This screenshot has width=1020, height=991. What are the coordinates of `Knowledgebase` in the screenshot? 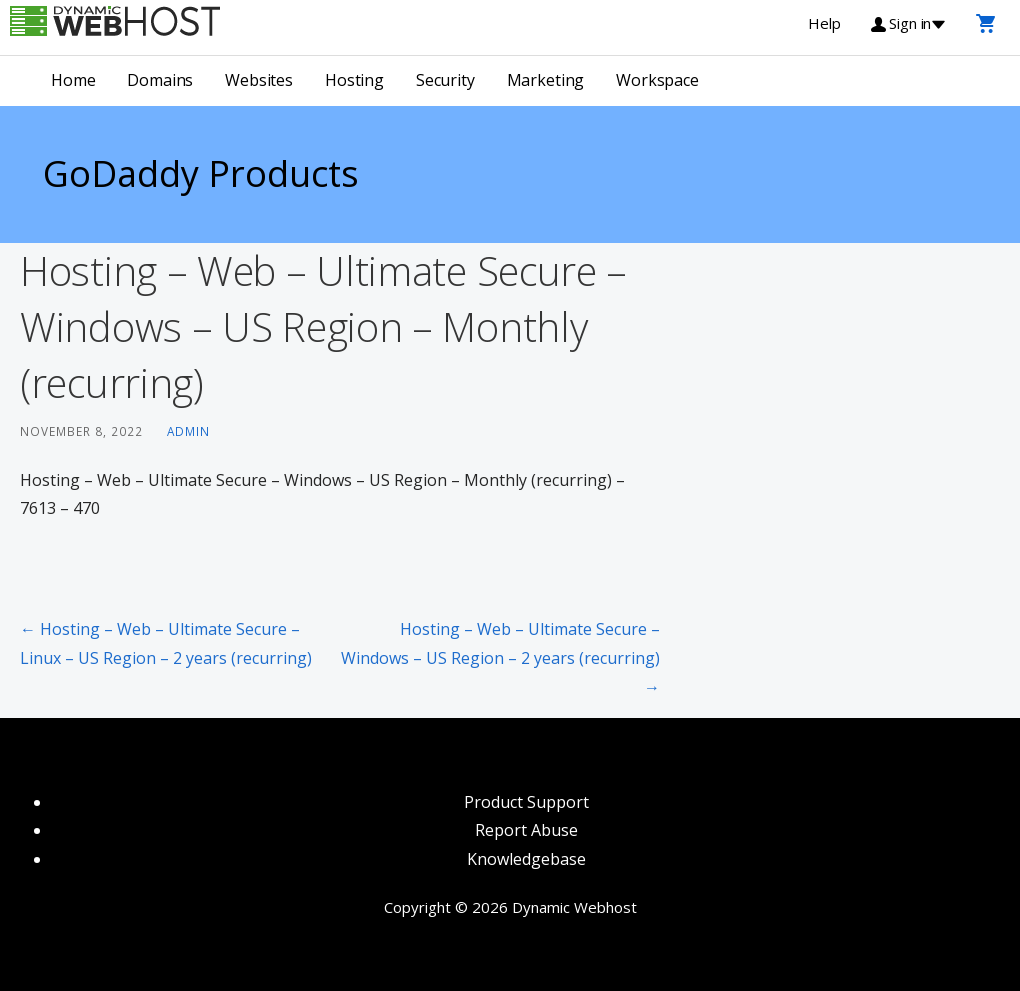 It's located at (526, 859).